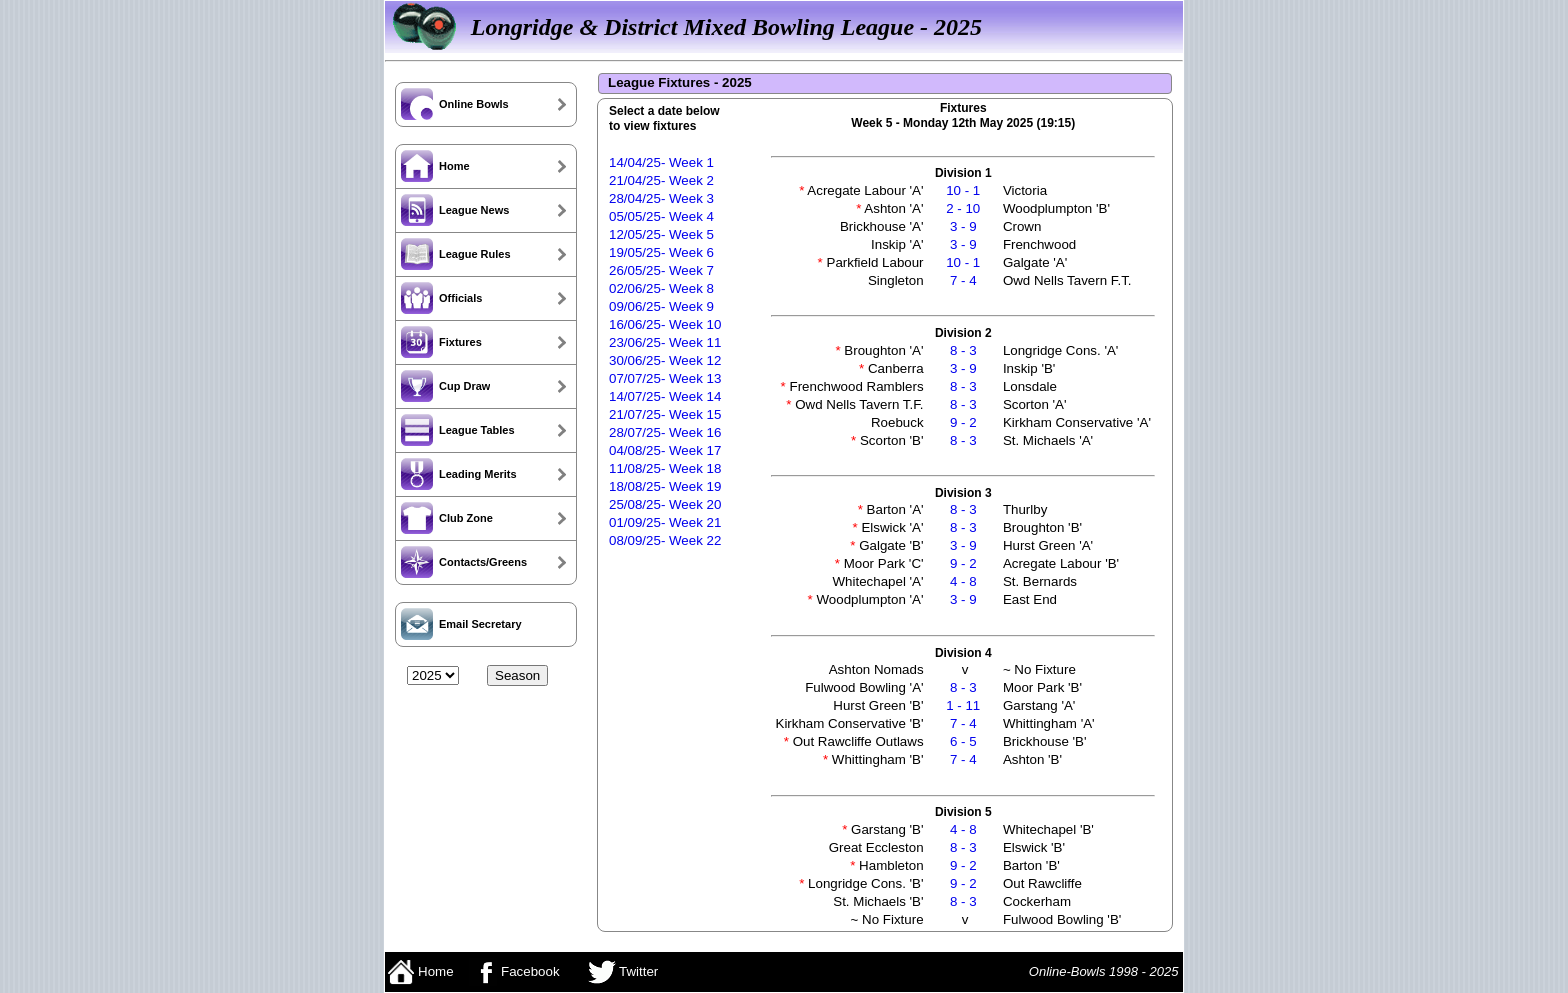  I want to click on 16/06/25- Week 10, so click(665, 324).